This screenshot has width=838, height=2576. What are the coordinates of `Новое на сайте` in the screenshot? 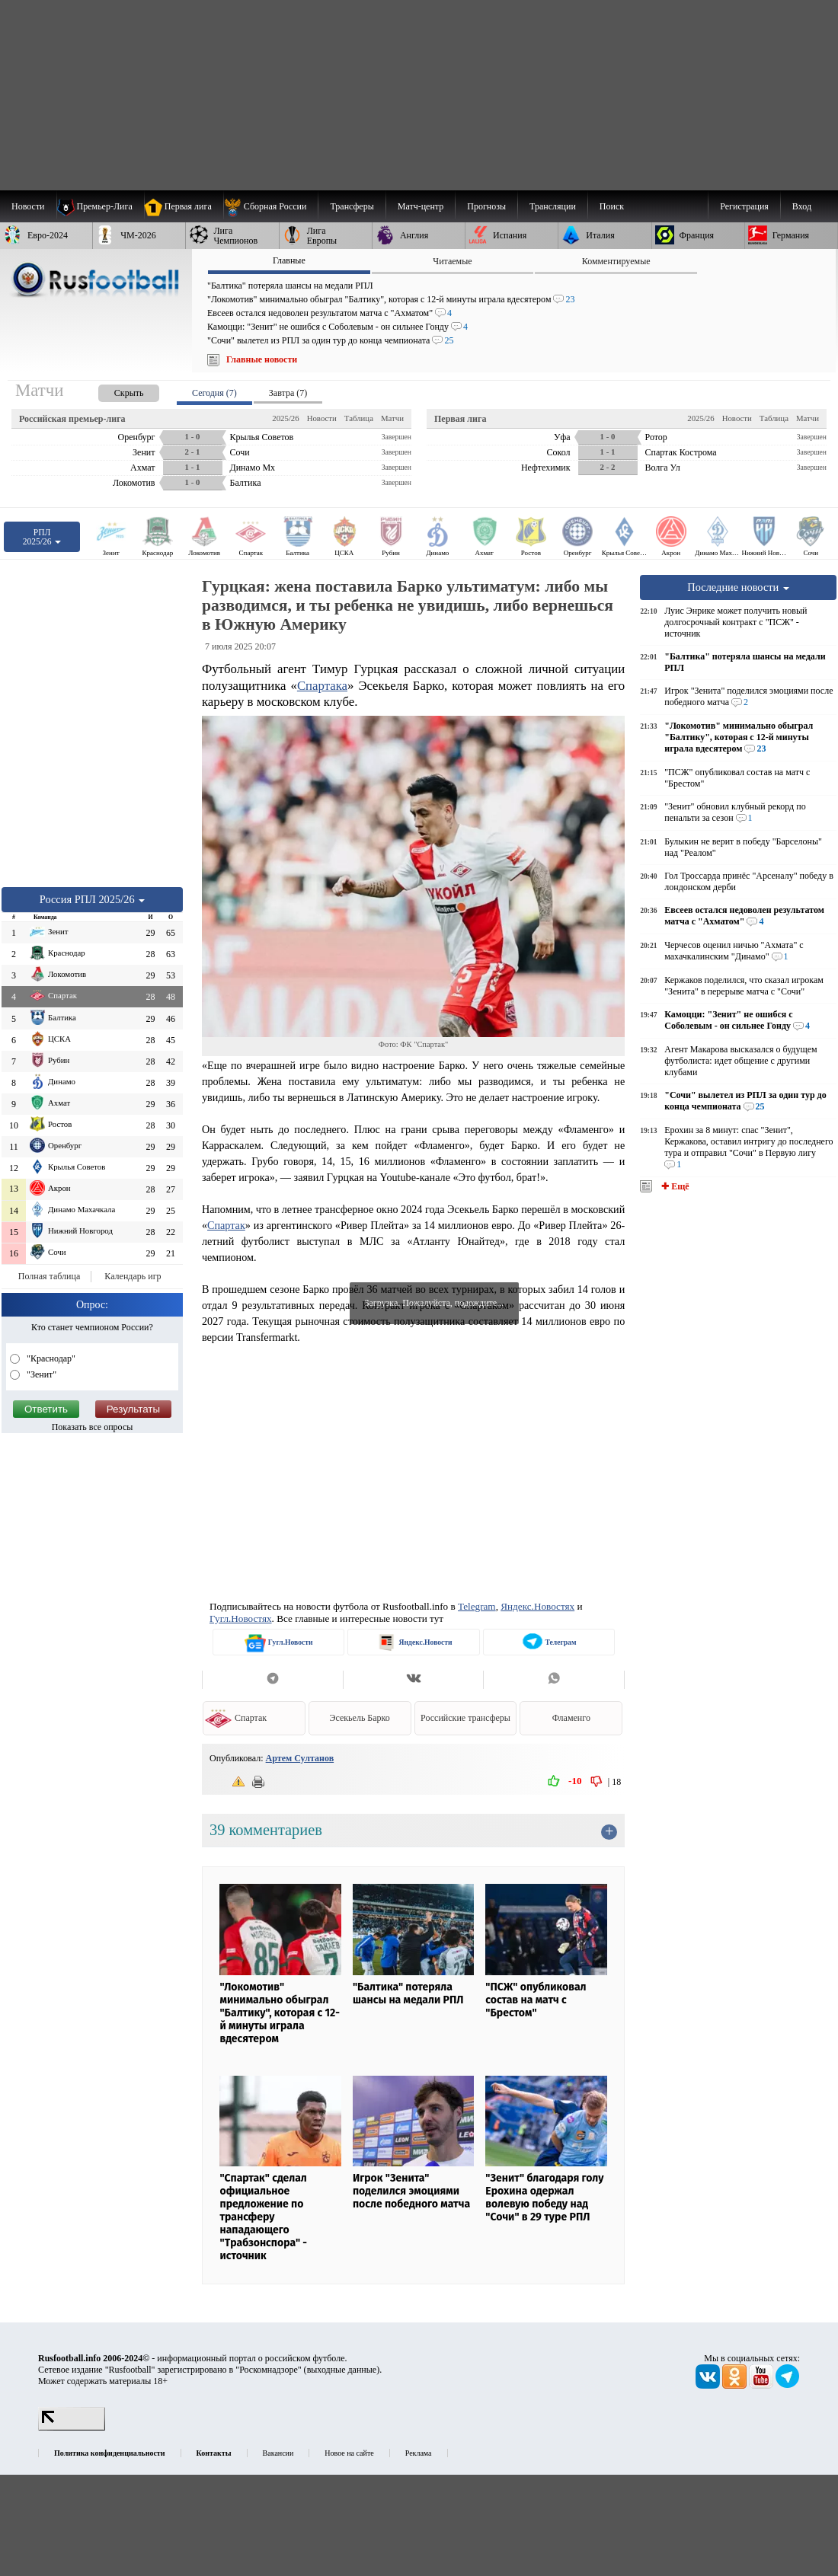 It's located at (349, 2453).